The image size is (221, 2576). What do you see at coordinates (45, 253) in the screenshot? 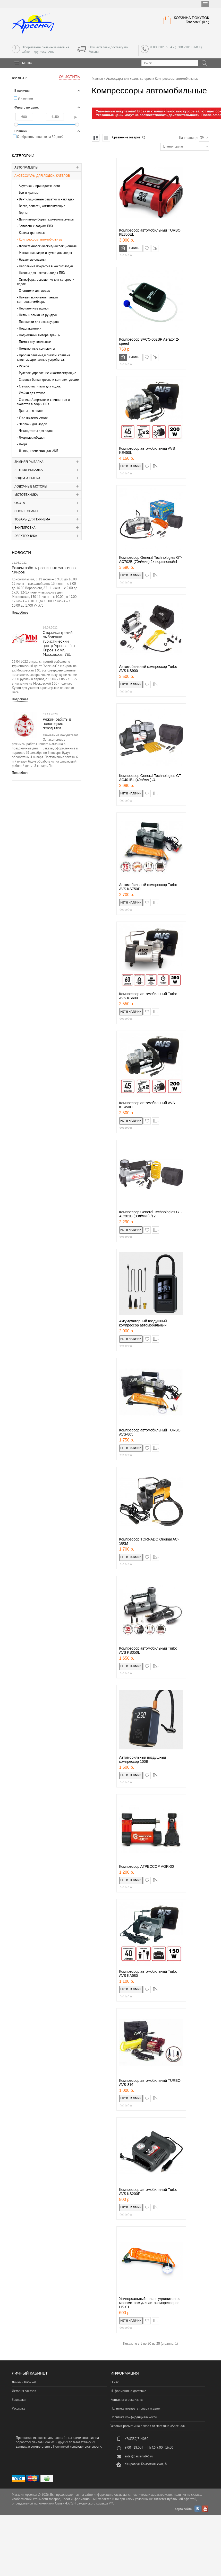
I see `Мягкие накладки и сумки для лодок` at bounding box center [45, 253].